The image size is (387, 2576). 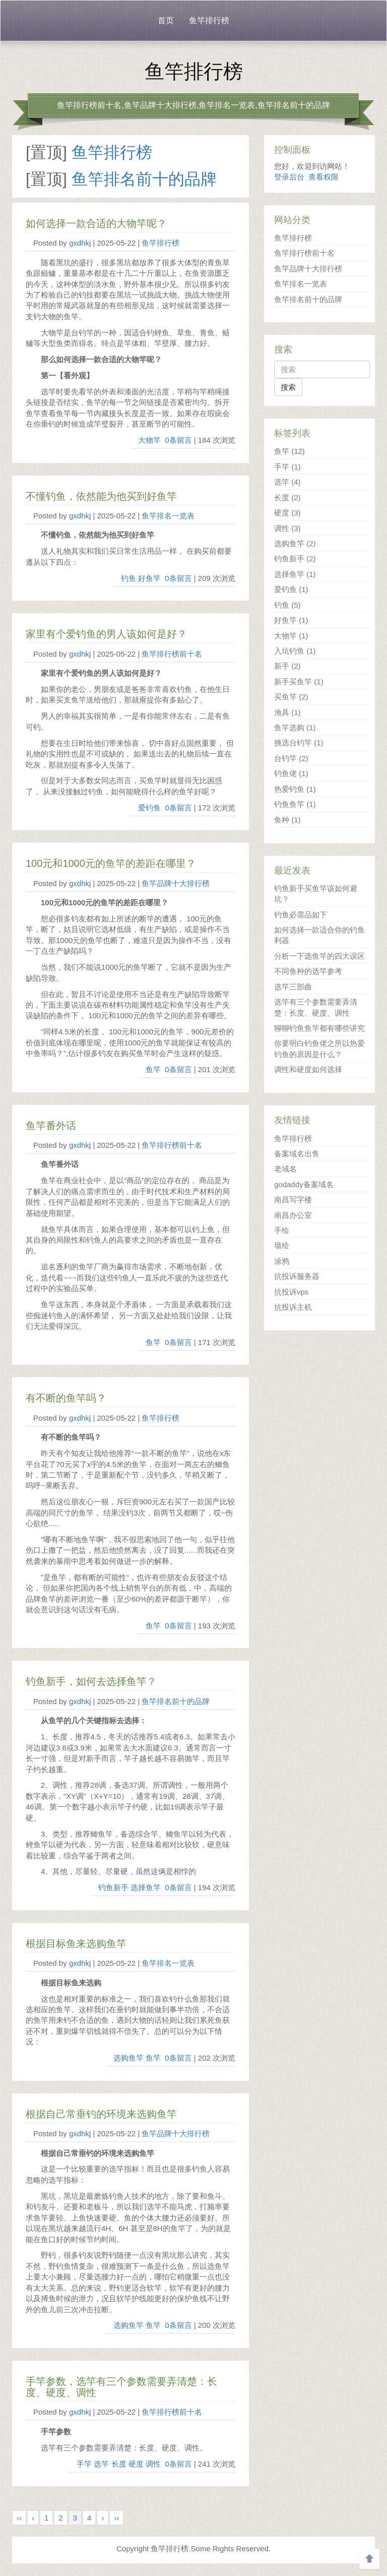 What do you see at coordinates (178, 440) in the screenshot?
I see `0条留言` at bounding box center [178, 440].